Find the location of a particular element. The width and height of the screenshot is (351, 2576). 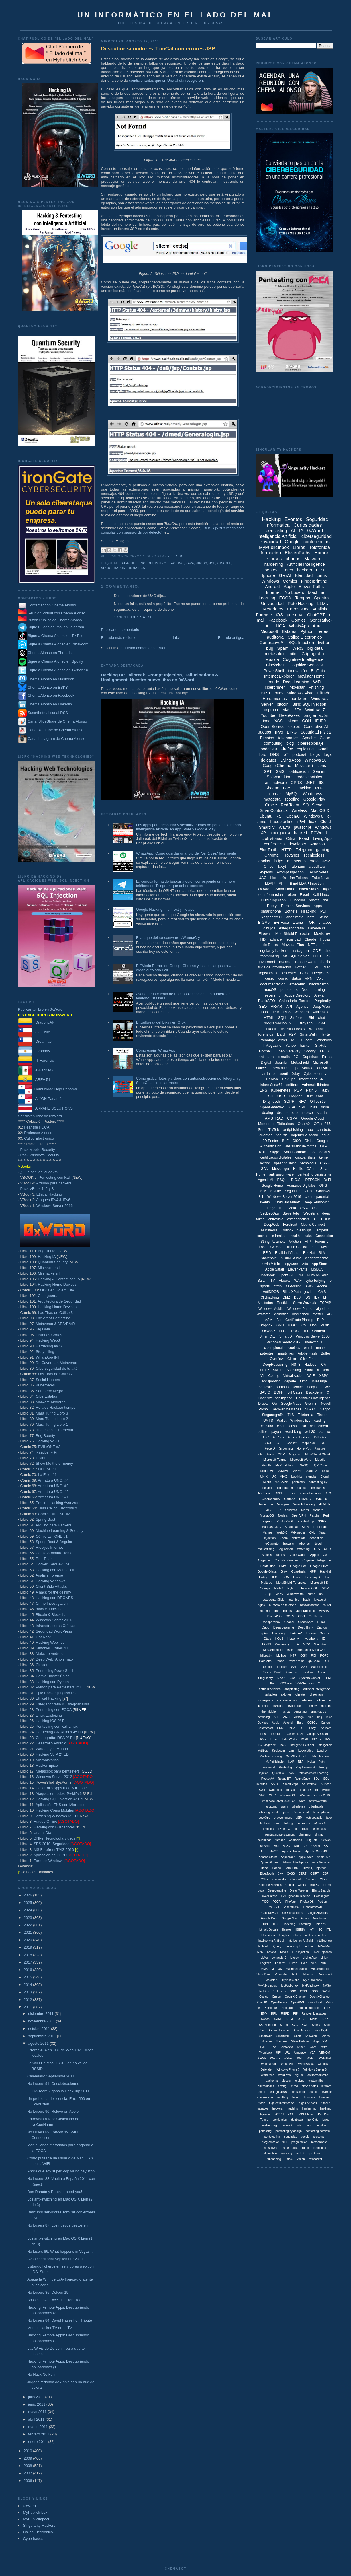

poodle is located at coordinates (305, 2136).